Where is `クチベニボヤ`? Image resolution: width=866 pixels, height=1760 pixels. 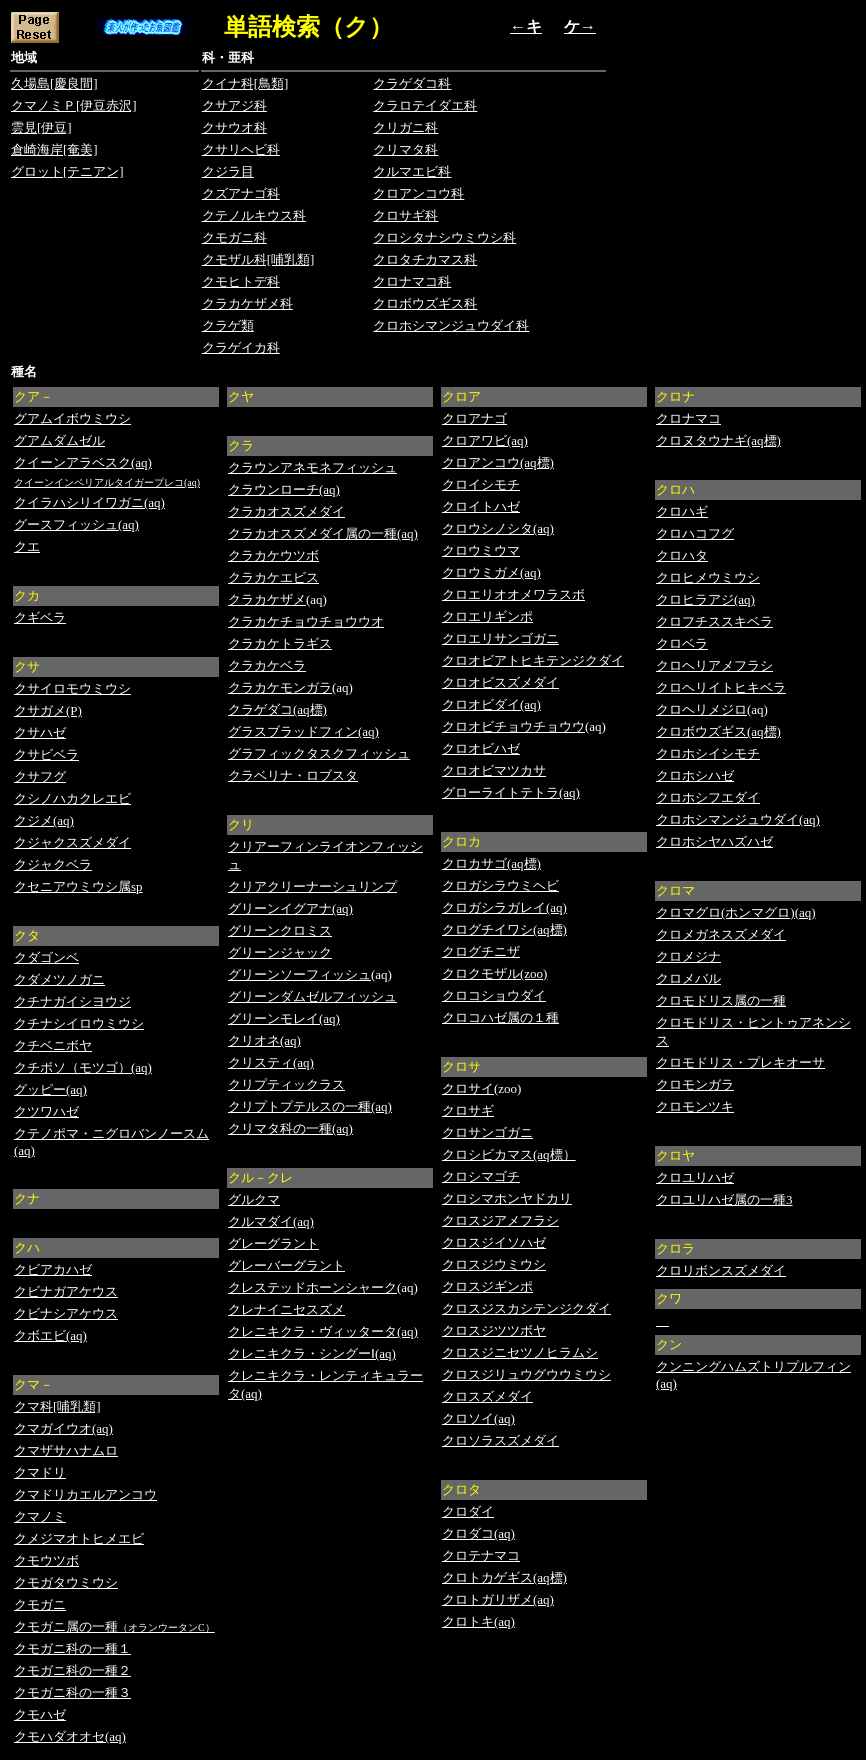 クチベニボヤ is located at coordinates (53, 1045).